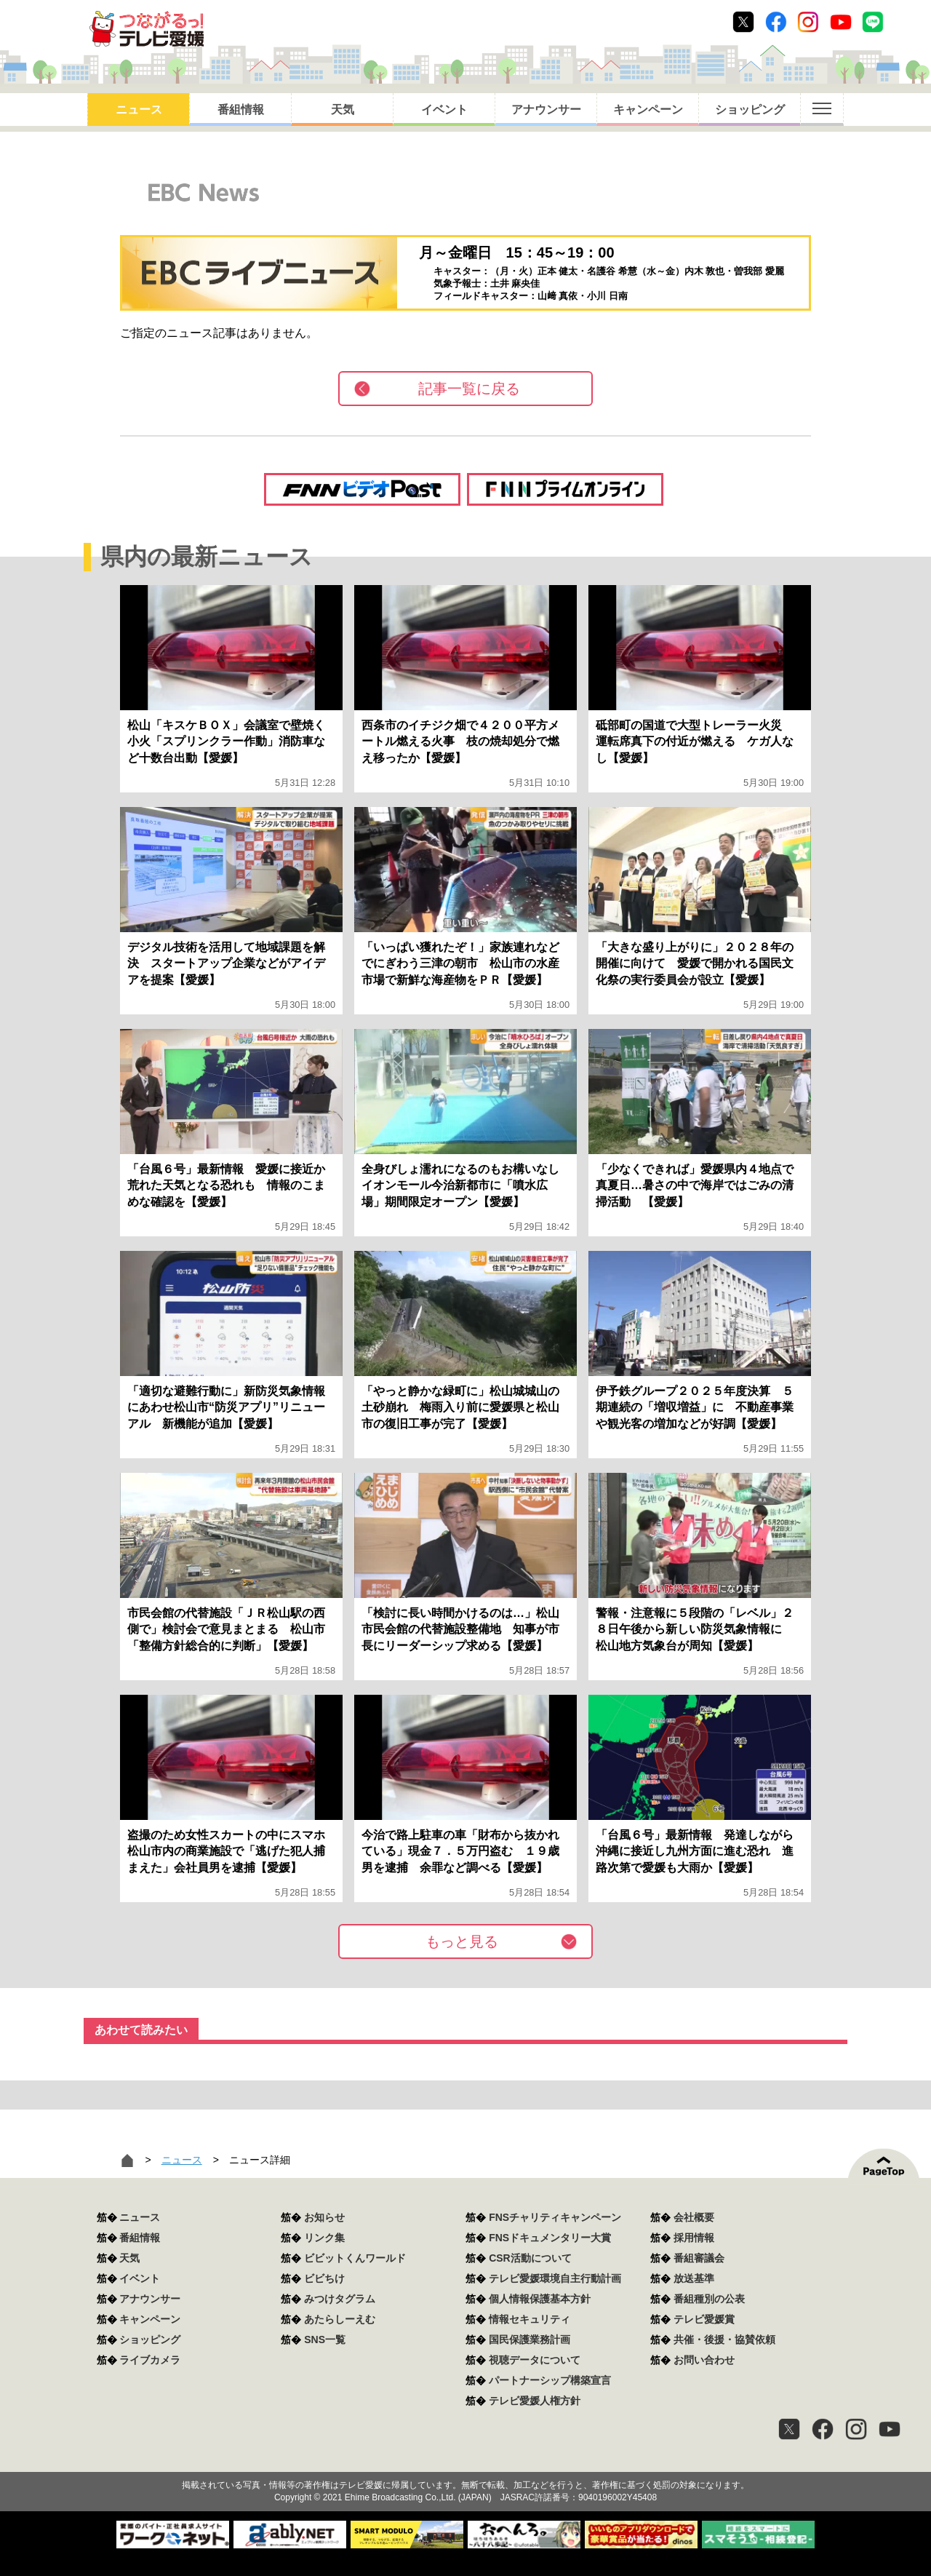  Describe the element at coordinates (724, 2339) in the screenshot. I see `共催・後援・協賛依頼` at that location.